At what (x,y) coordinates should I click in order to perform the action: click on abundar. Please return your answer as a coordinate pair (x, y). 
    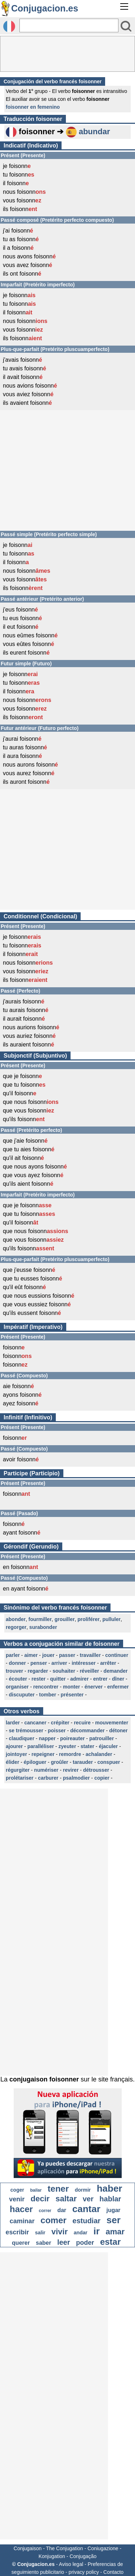
    Looking at the image, I should click on (94, 131).